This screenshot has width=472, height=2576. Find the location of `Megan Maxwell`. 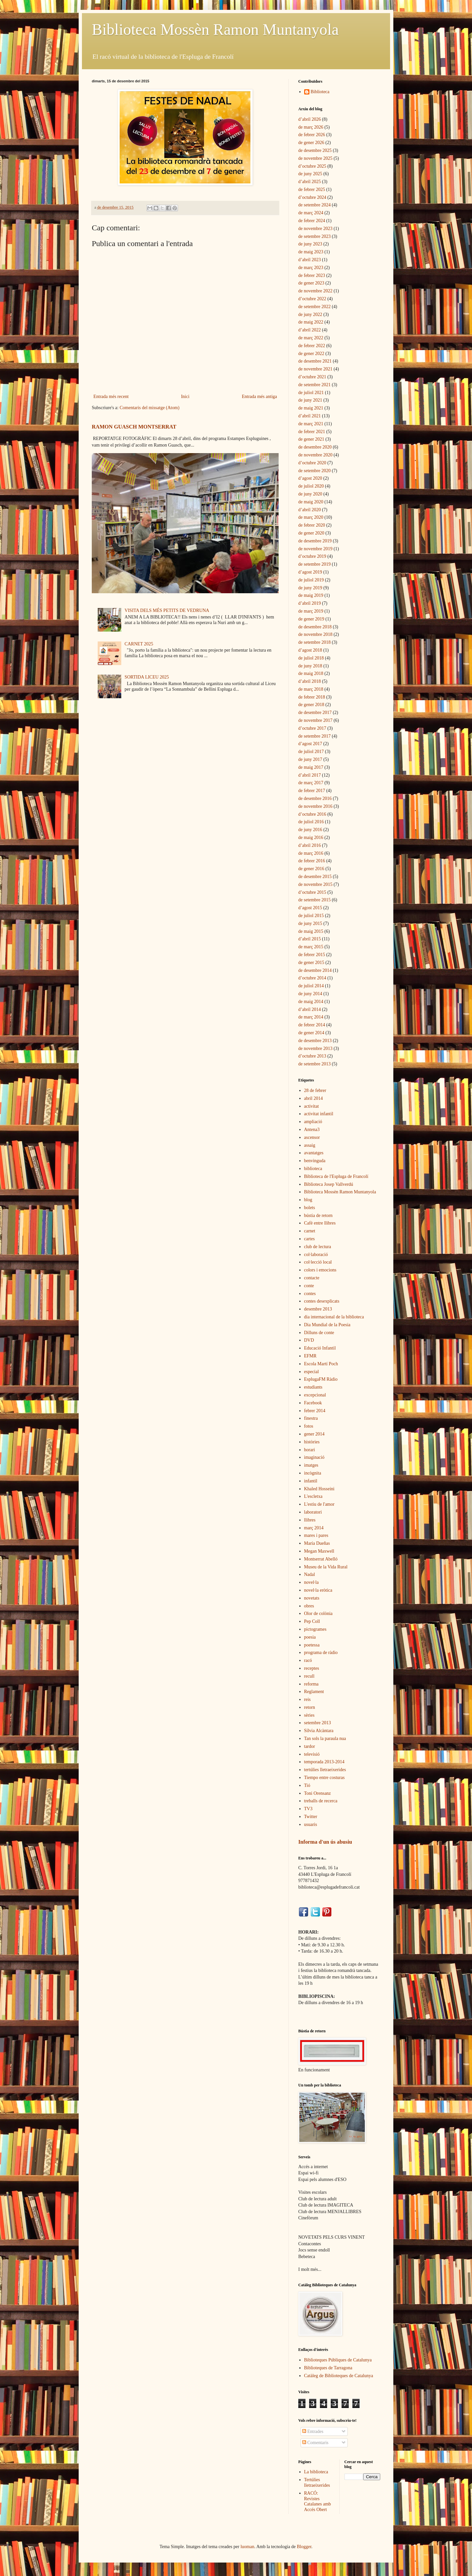

Megan Maxwell is located at coordinates (319, 1551).